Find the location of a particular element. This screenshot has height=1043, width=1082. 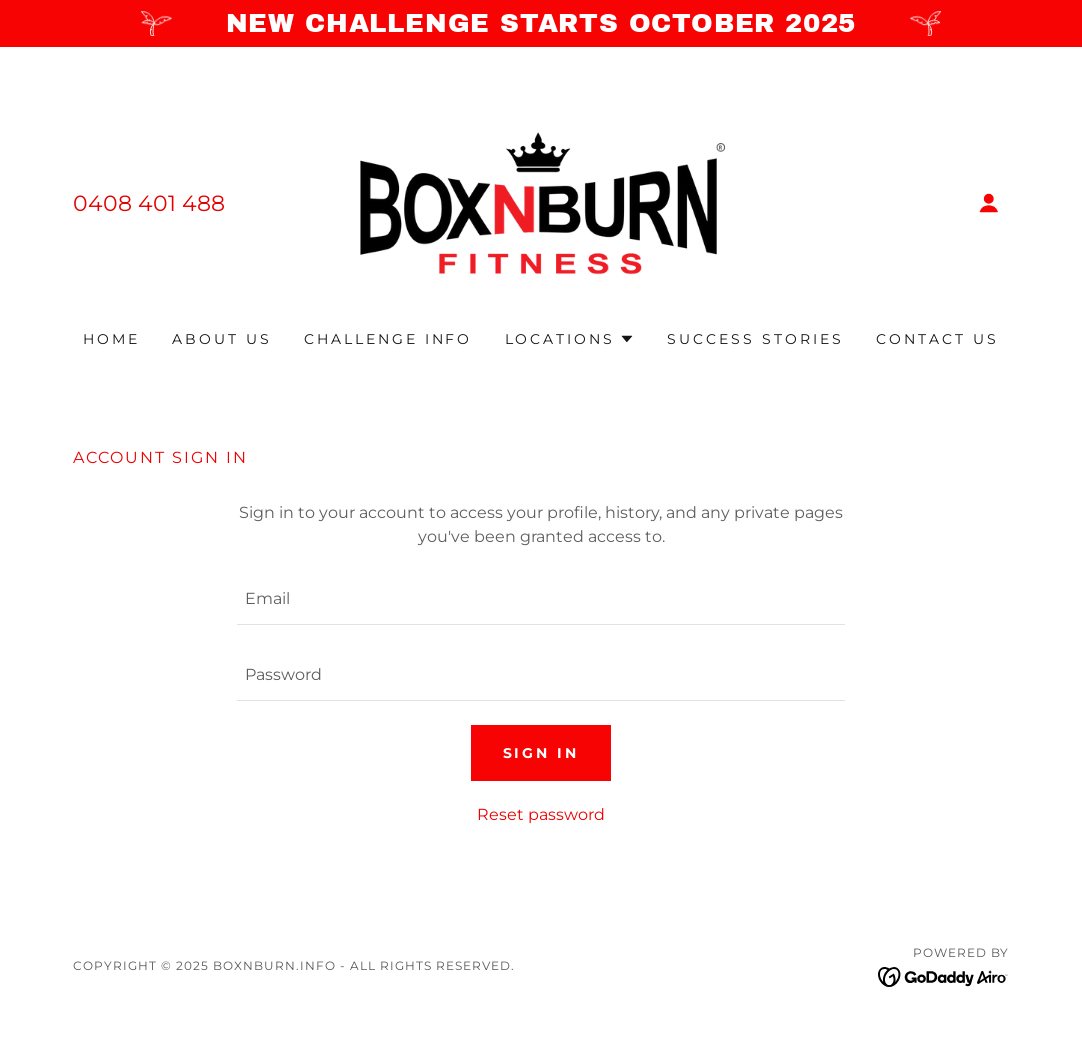

Reset password [button] is located at coordinates (541, 814).